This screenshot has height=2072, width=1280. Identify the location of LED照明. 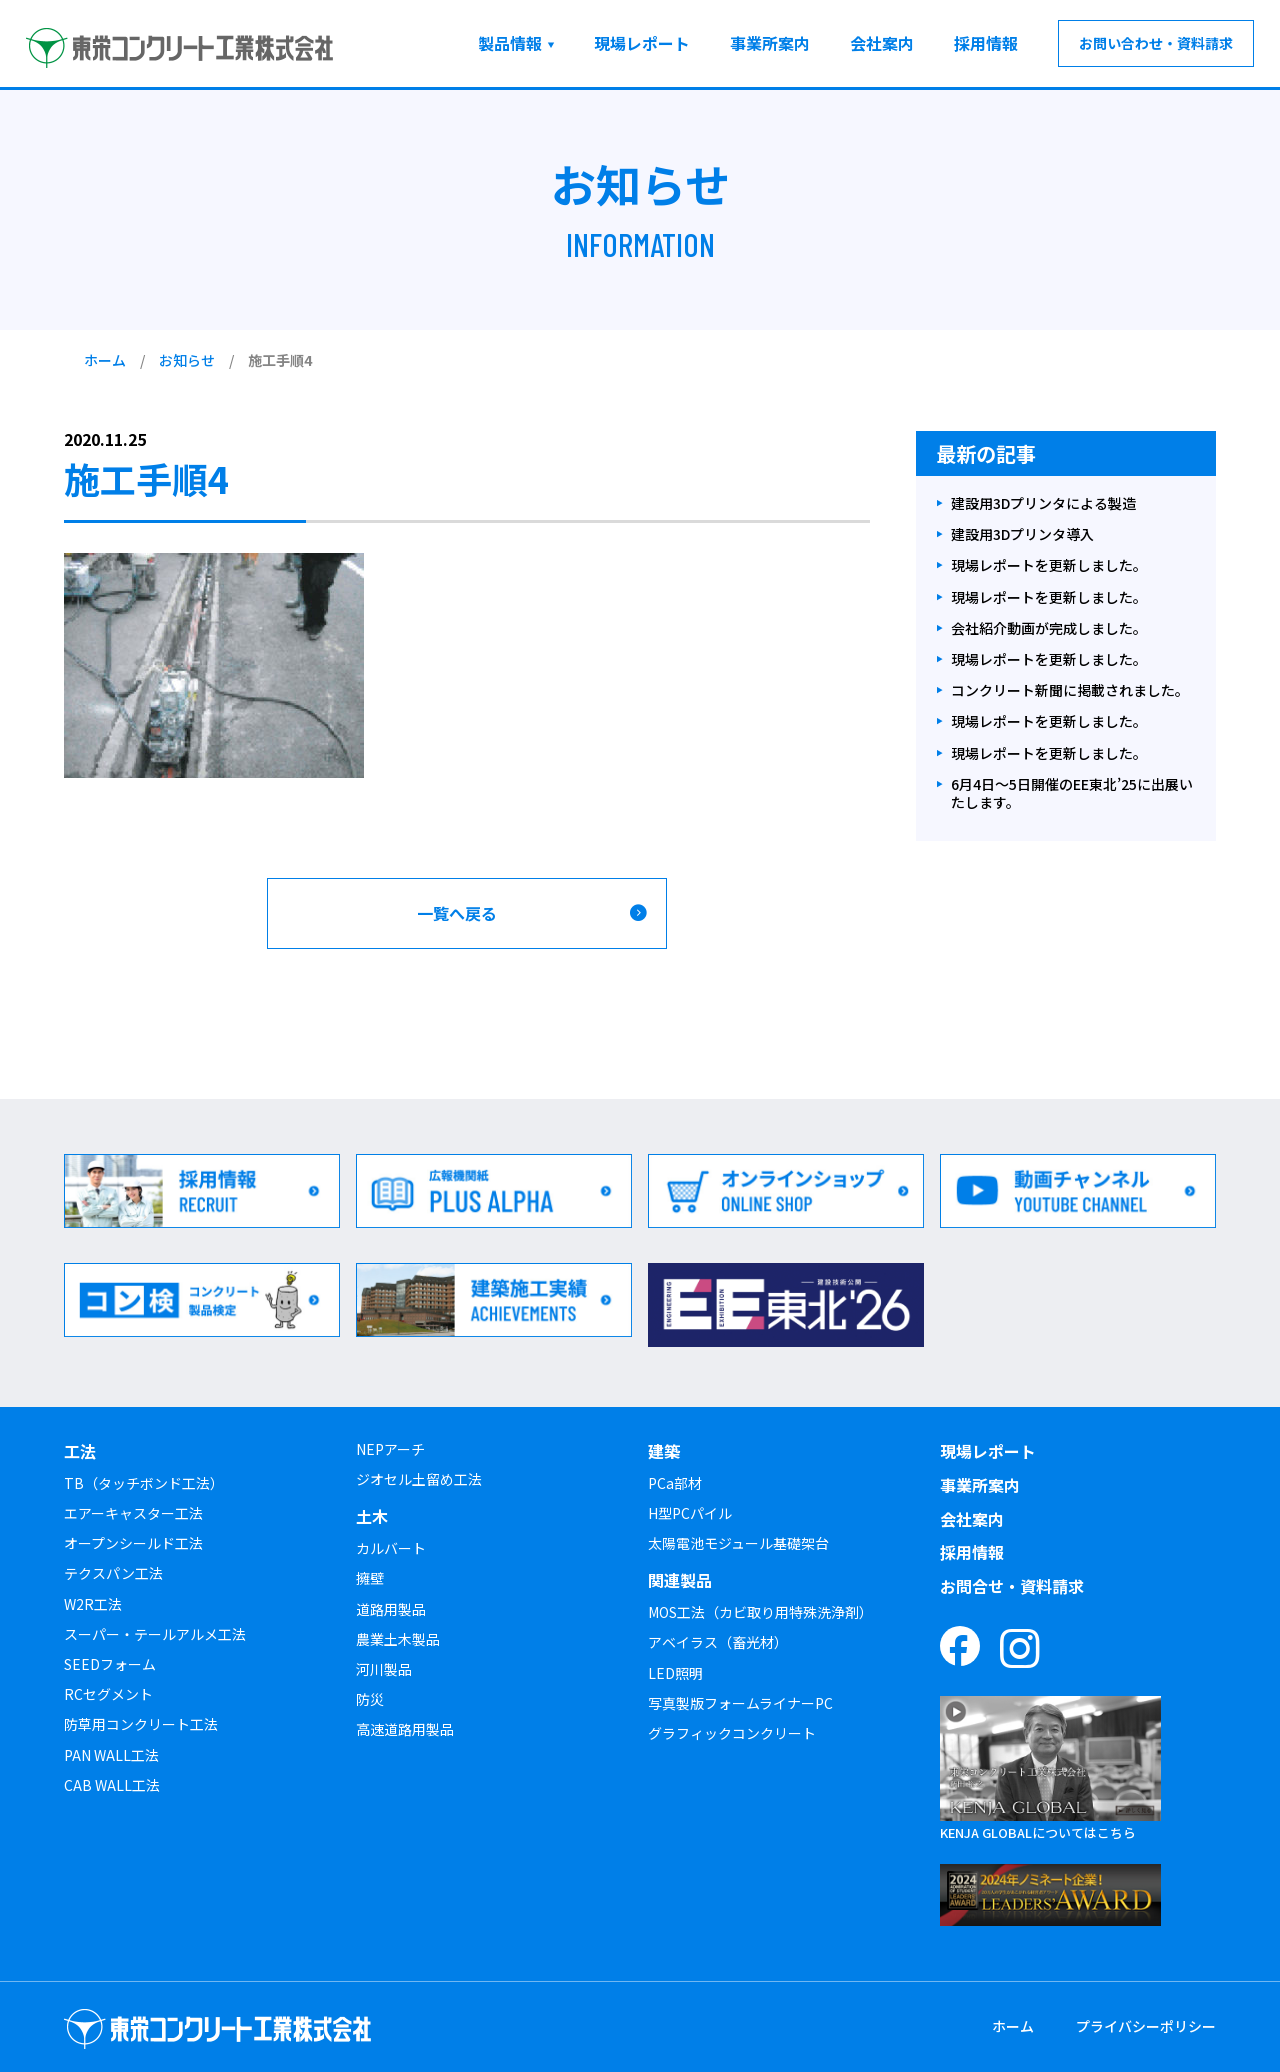
(675, 1673).